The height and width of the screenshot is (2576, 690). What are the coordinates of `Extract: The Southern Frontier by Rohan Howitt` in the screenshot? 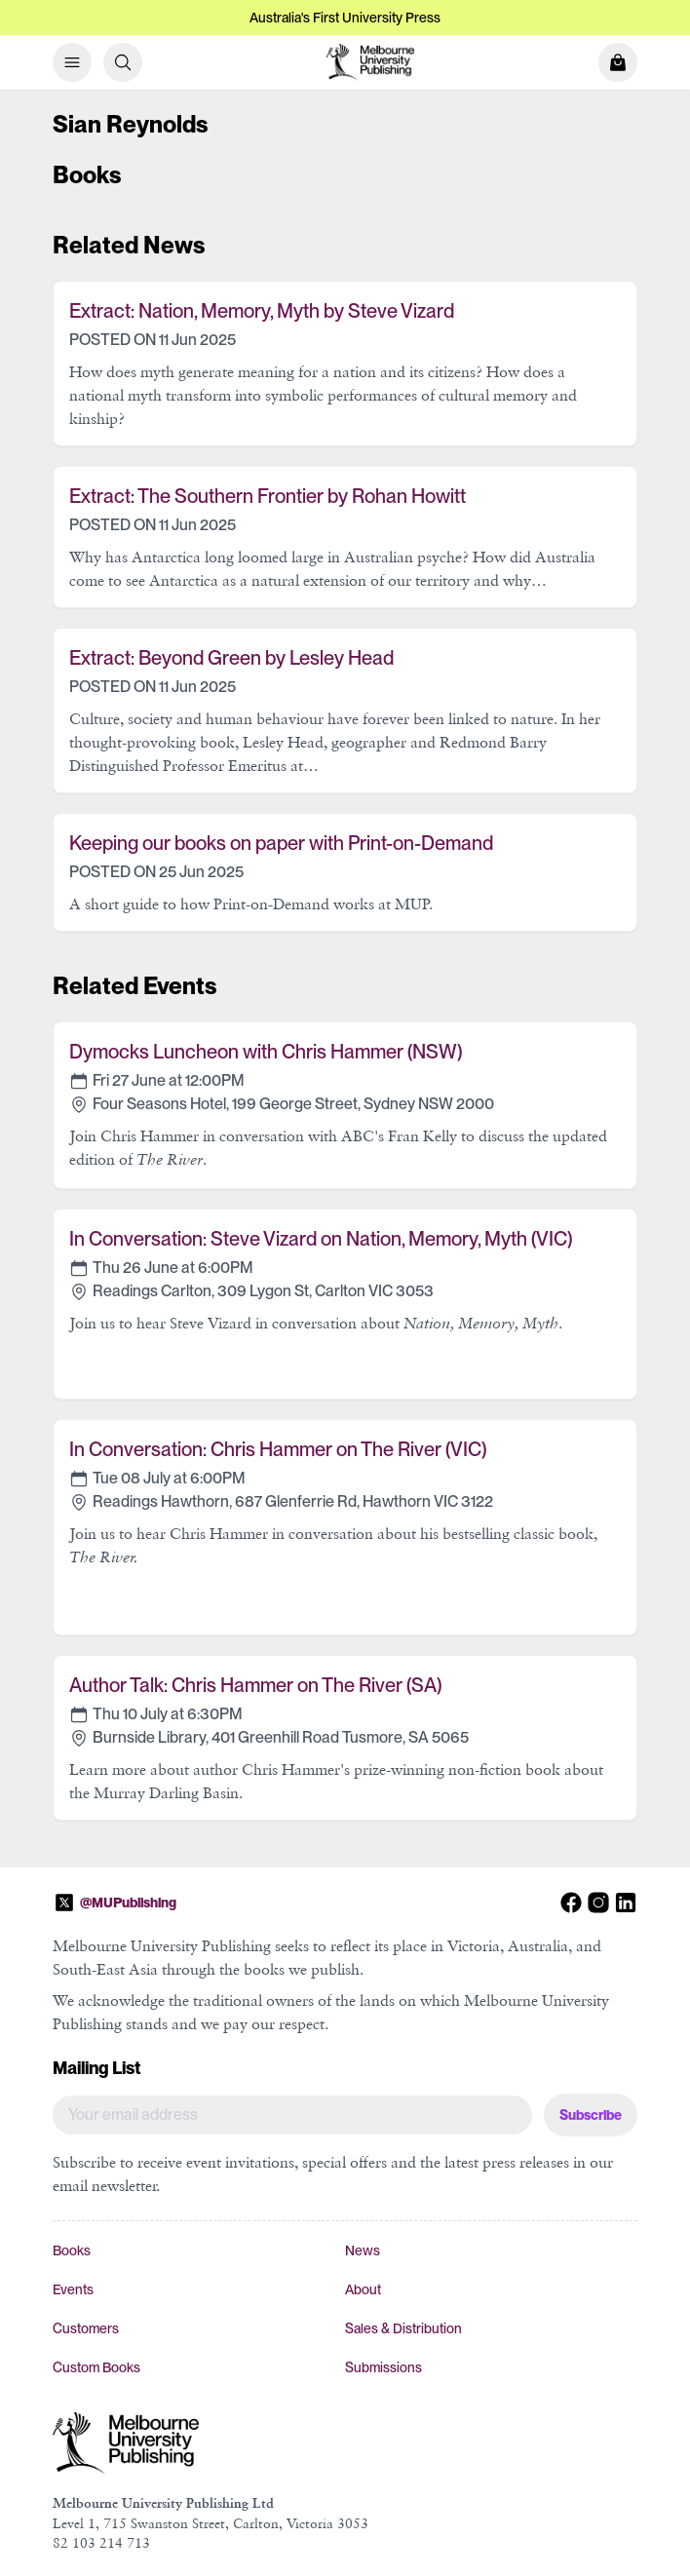 It's located at (267, 496).